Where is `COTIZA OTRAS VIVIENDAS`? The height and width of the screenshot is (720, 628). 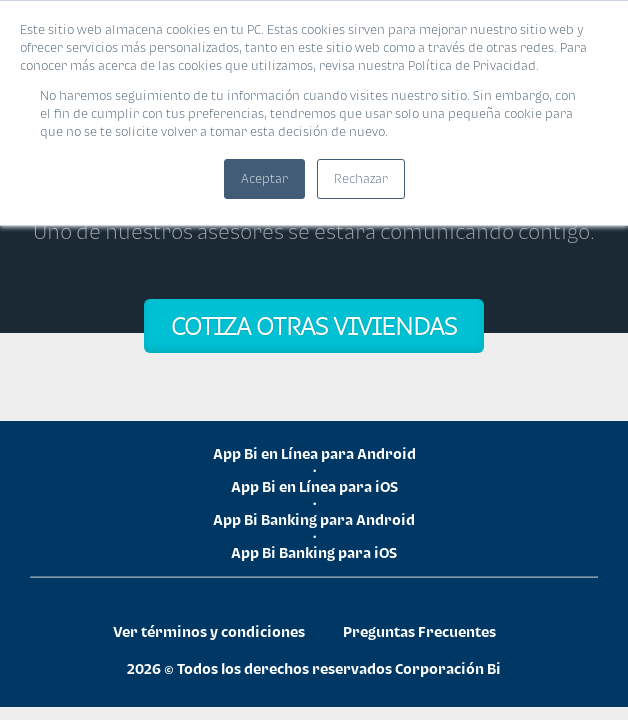 COTIZA OTRAS VIVIENDAS is located at coordinates (314, 325).